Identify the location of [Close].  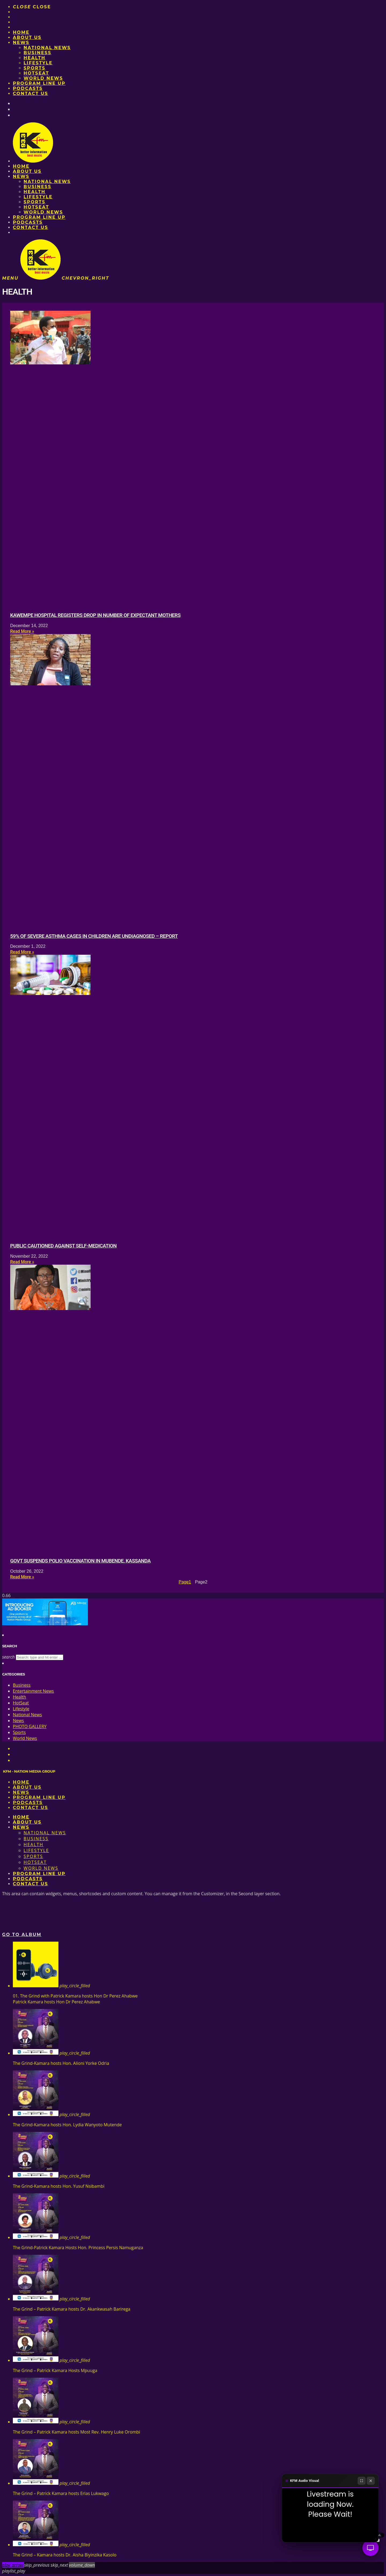
(371, 2481).